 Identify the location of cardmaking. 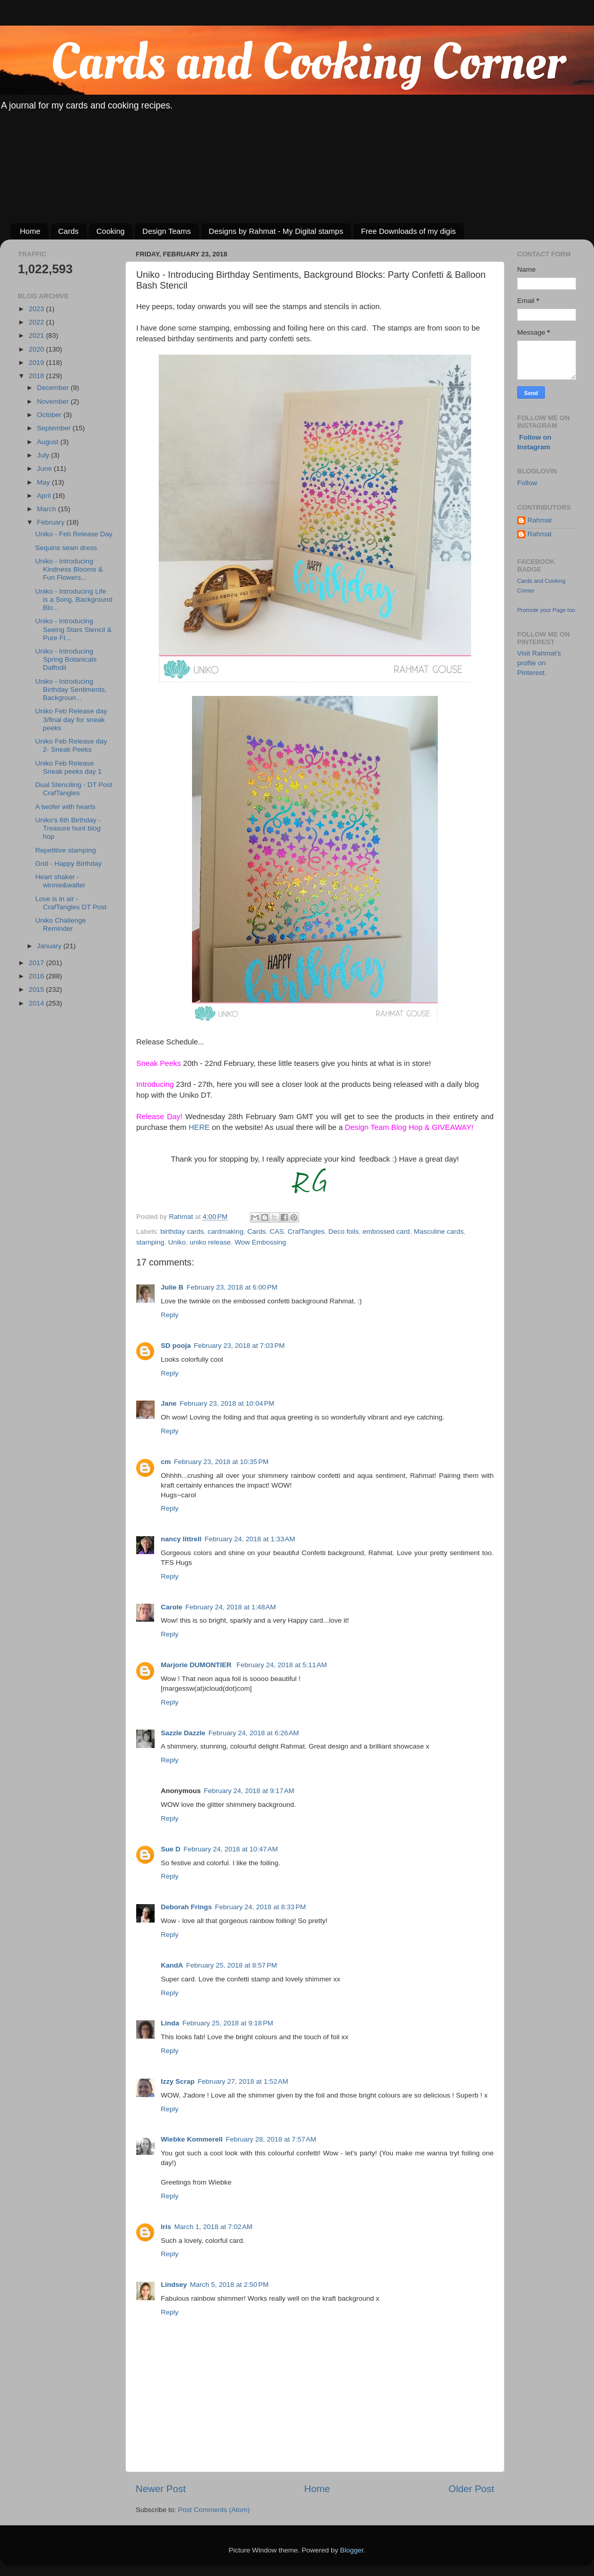
(226, 1231).